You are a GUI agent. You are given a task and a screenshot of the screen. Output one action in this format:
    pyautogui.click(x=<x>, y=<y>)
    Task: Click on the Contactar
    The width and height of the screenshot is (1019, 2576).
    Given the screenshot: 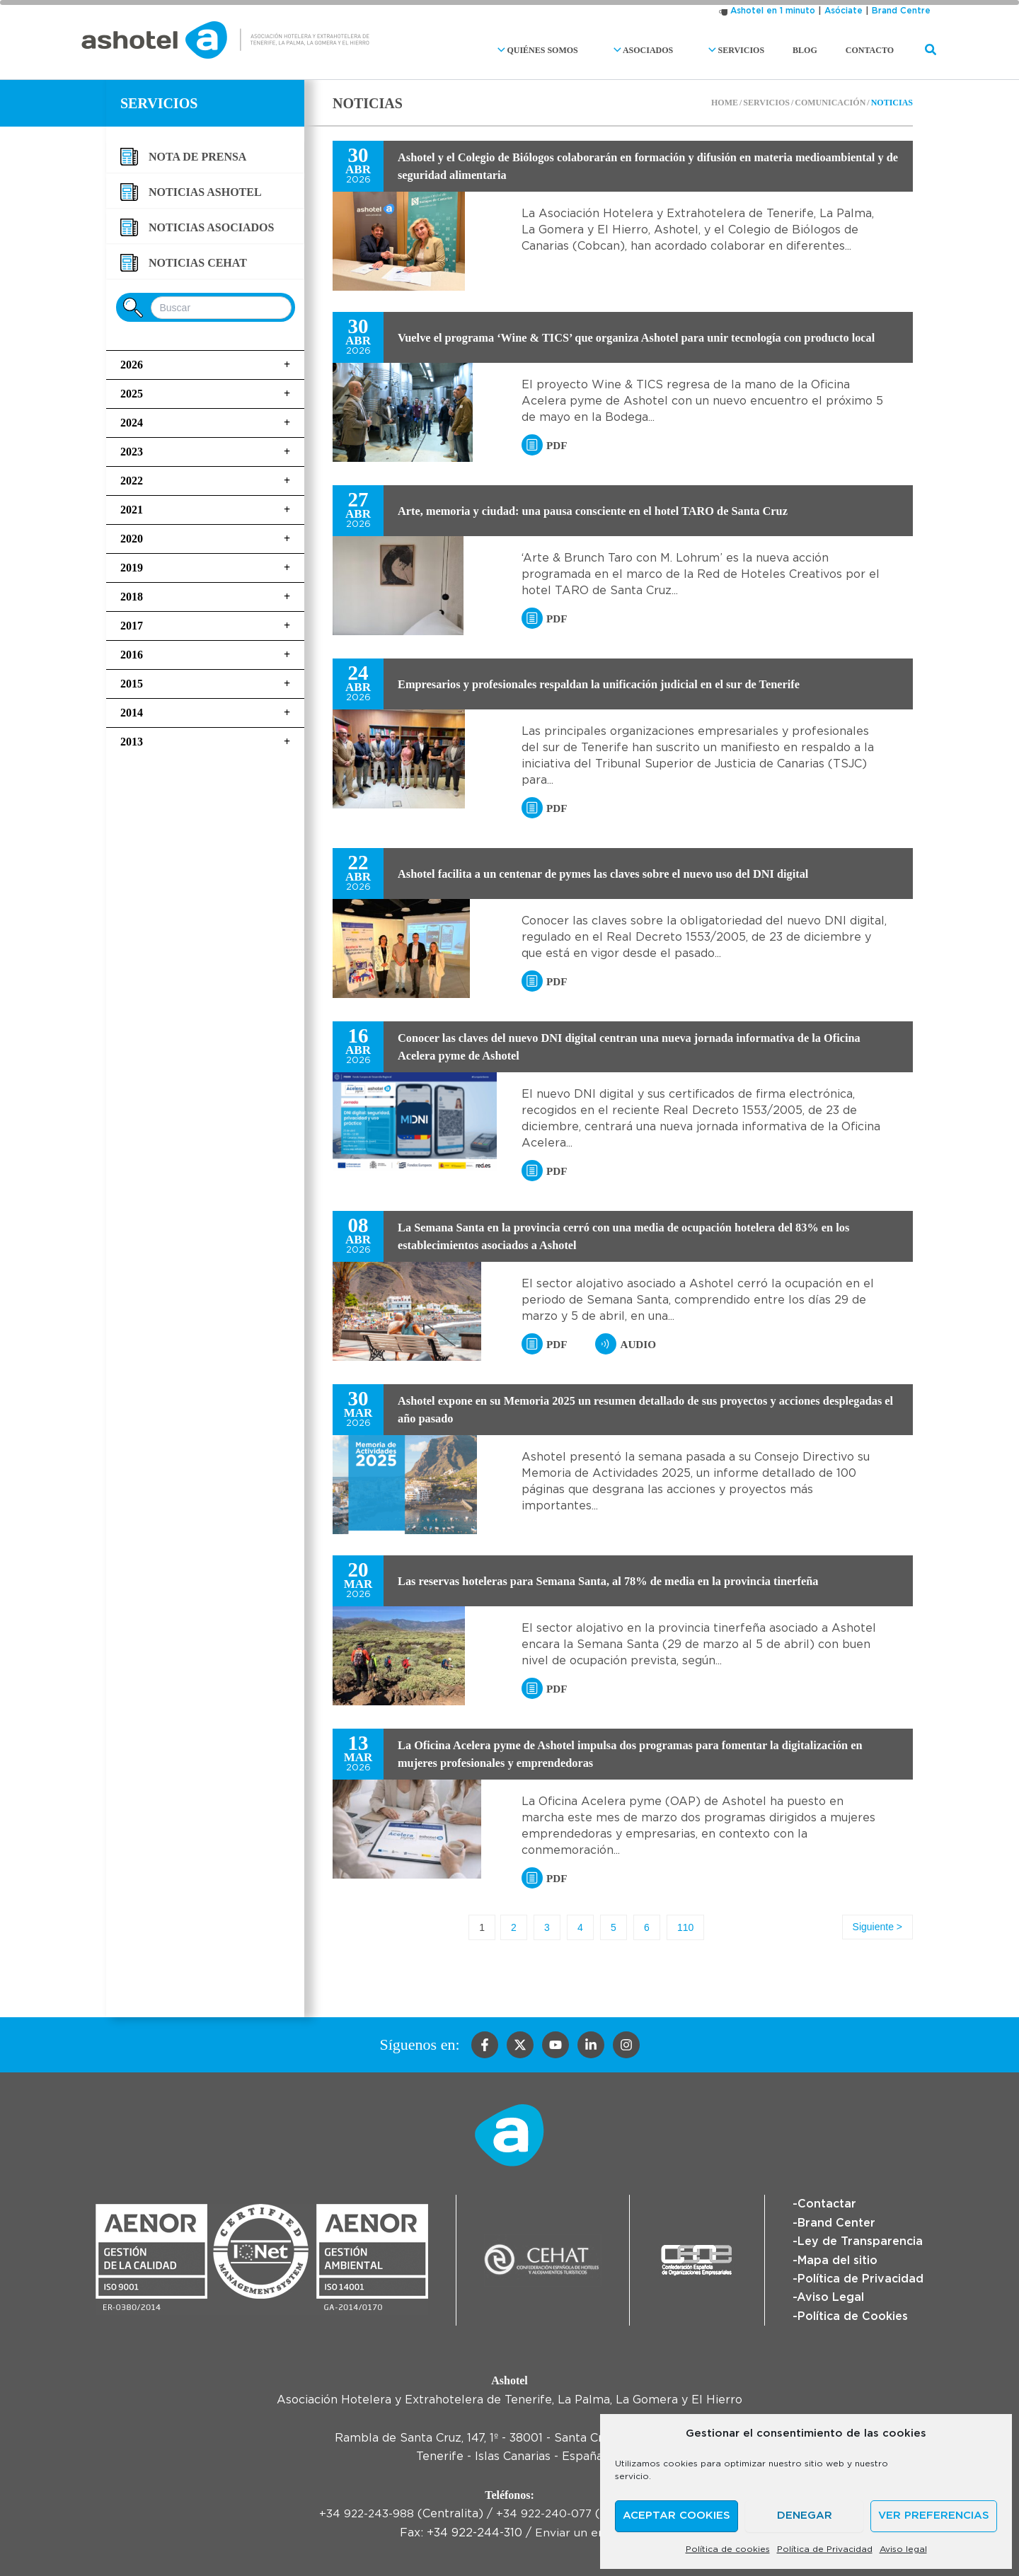 What is the action you would take?
    pyautogui.click(x=827, y=2204)
    